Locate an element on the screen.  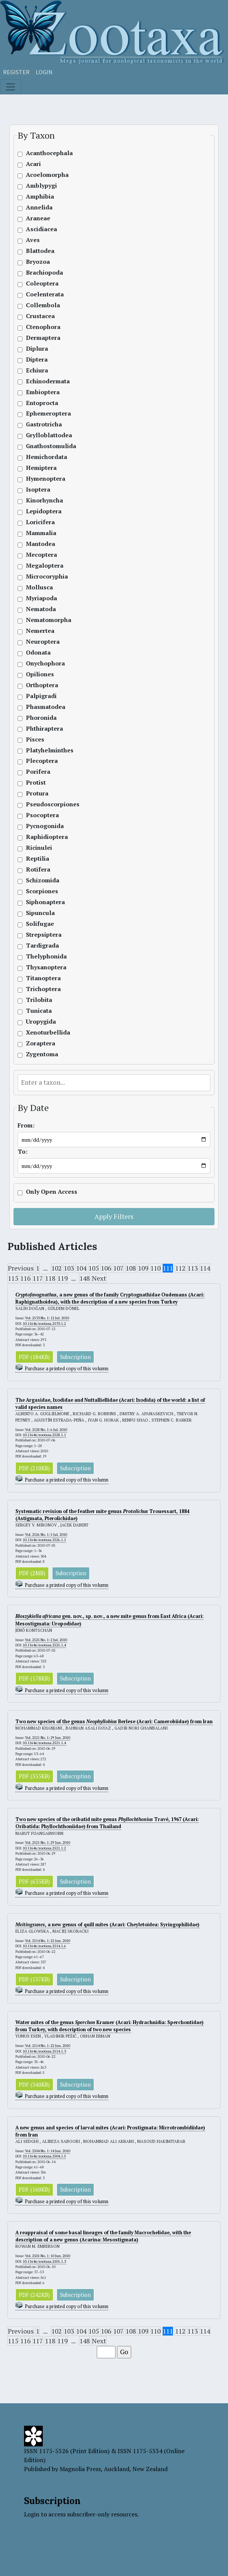
10.11646/zootaxa.2533.1.2 is located at coordinates (44, 1323).